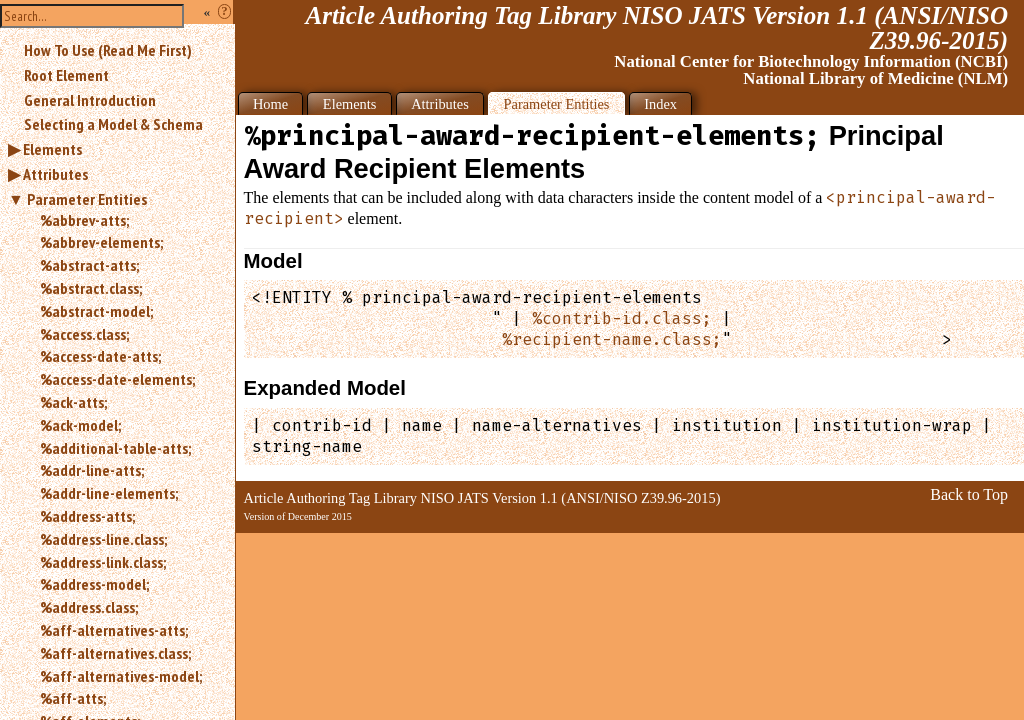 This screenshot has width=1024, height=720. I want to click on Back to Top, so click(969, 494).